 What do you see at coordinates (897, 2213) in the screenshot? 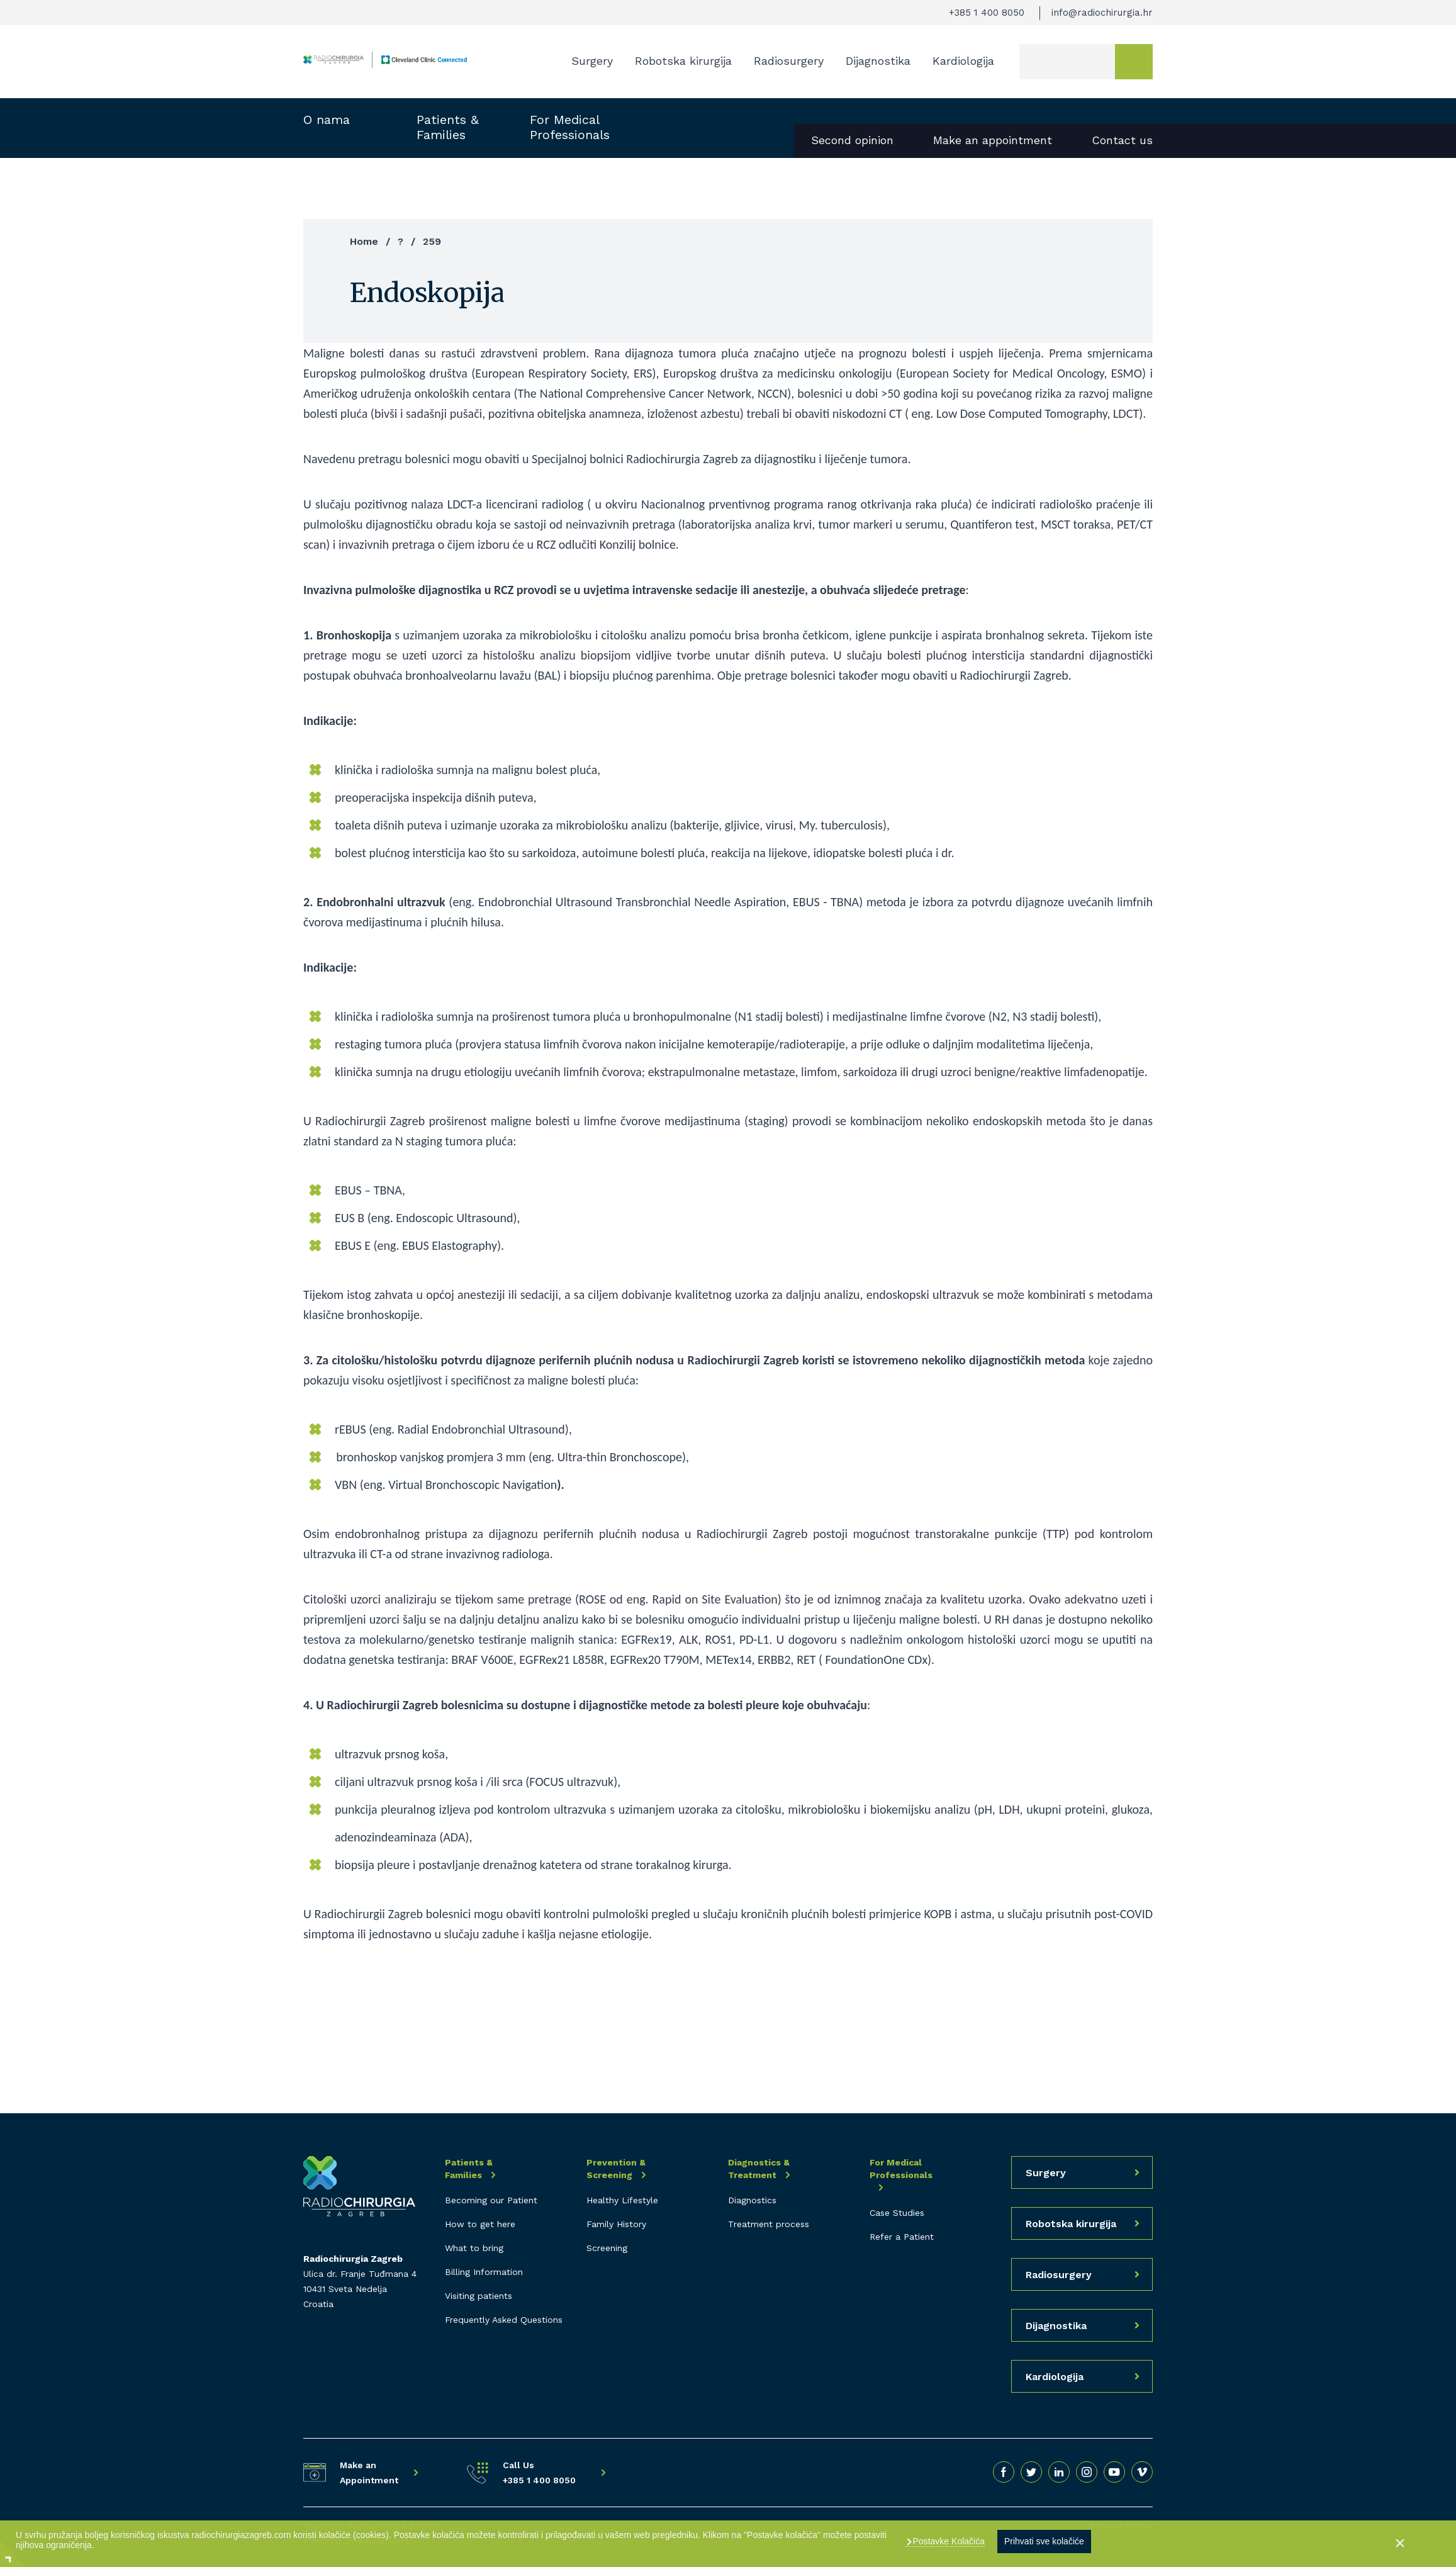
I see `Case Studies` at bounding box center [897, 2213].